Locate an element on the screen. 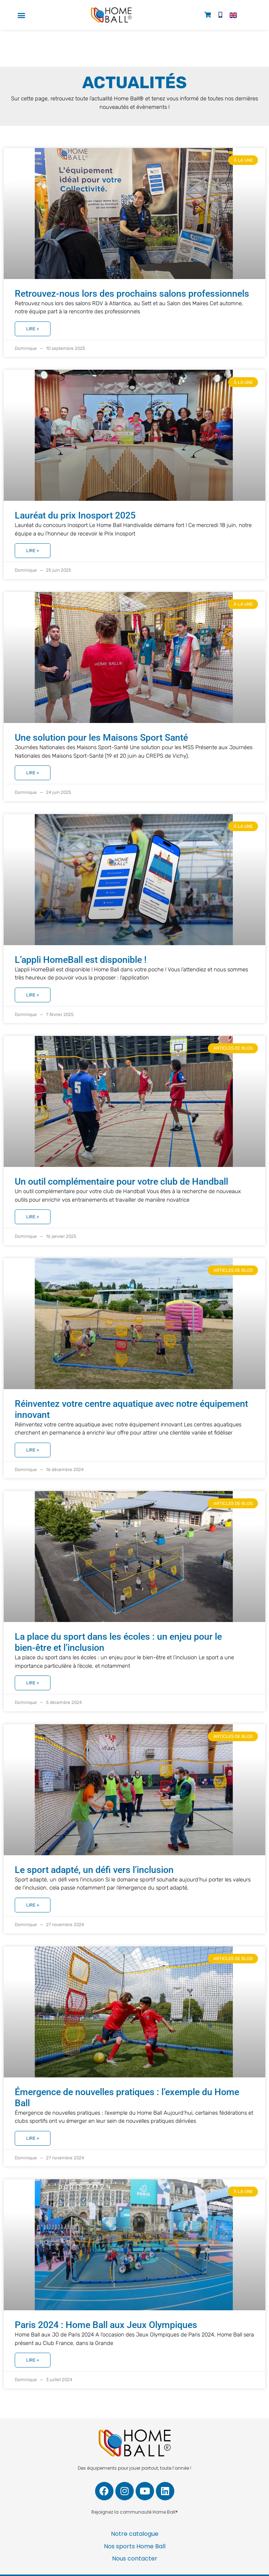 The image size is (269, 2576). Nous contacter is located at coordinates (134, 2558).